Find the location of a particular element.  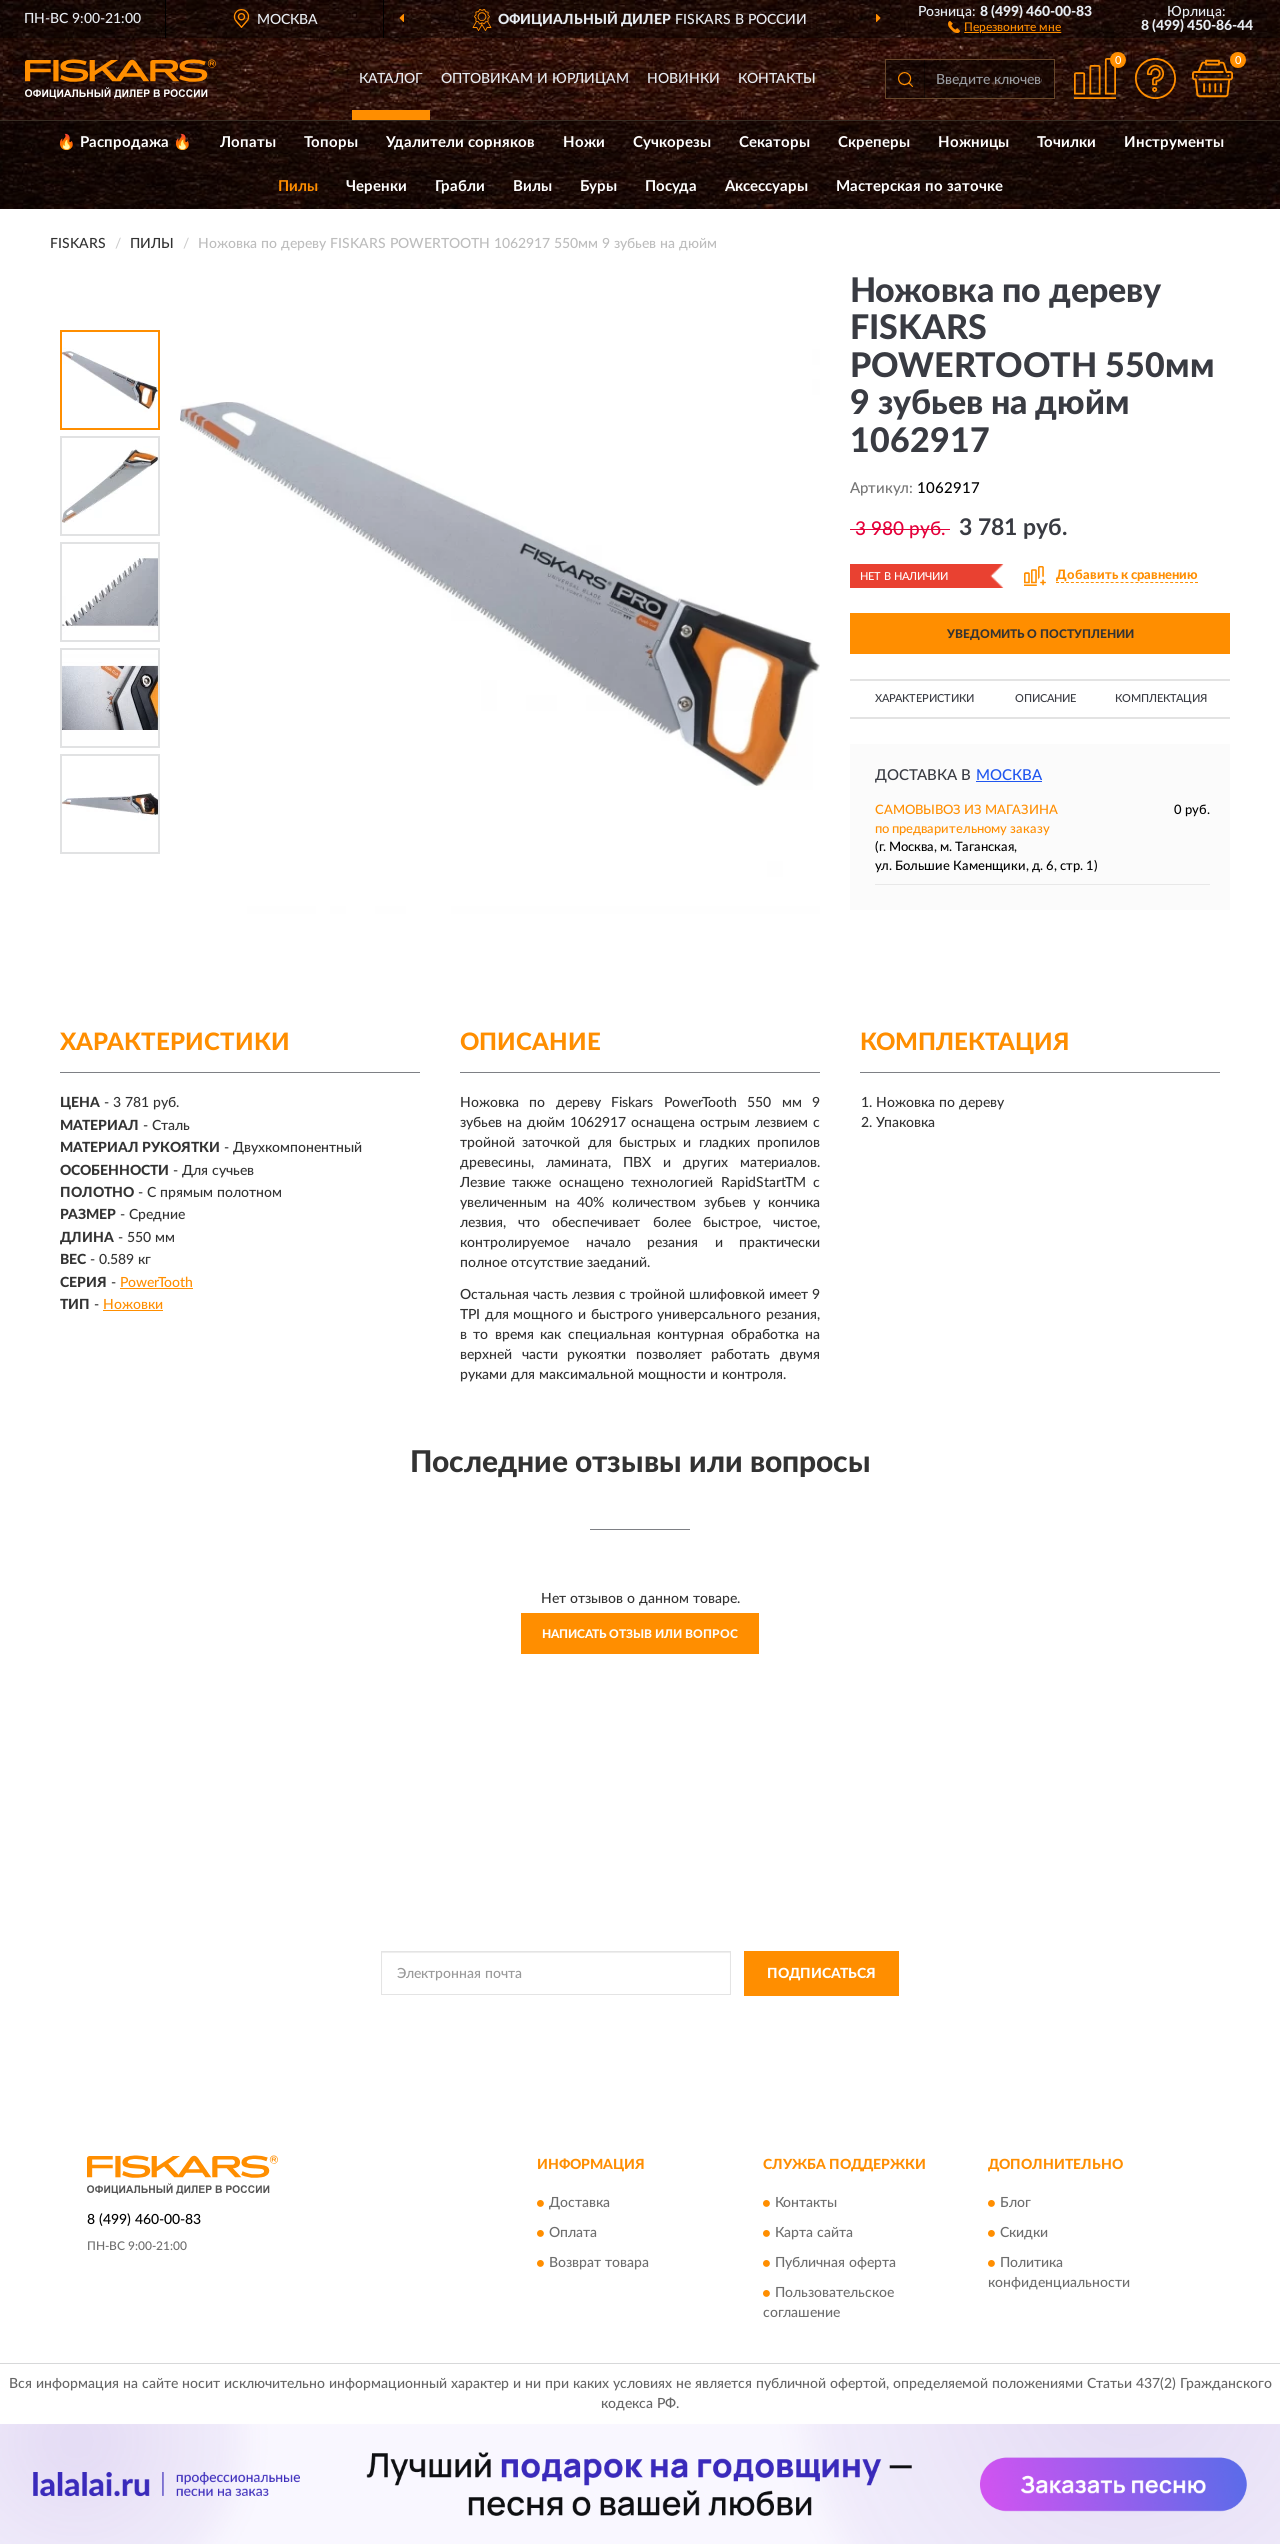

Скидки is located at coordinates (1024, 2234).